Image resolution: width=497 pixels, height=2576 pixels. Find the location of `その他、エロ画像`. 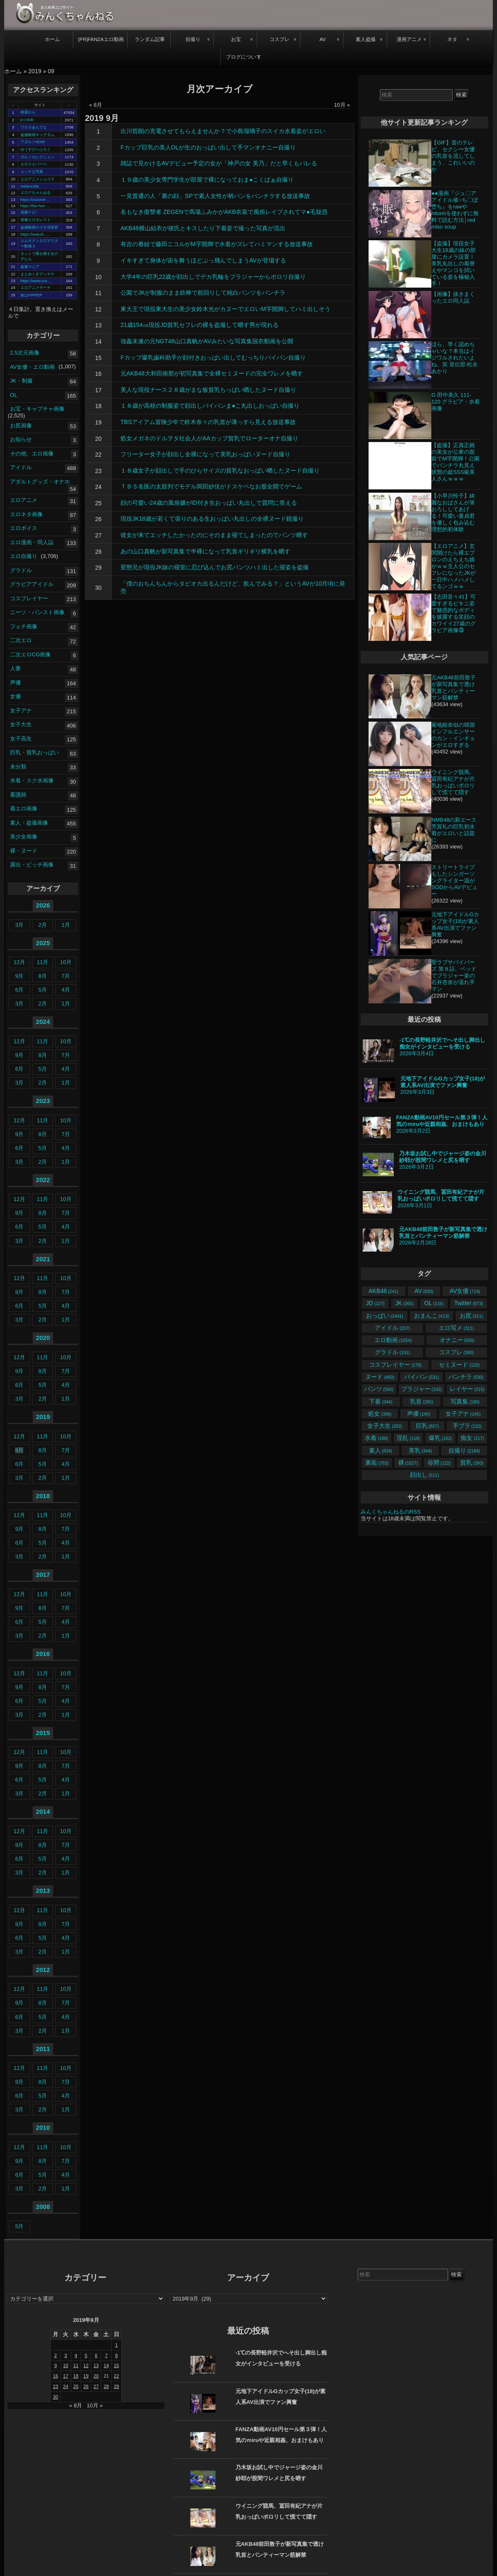

その他、エロ画像 is located at coordinates (32, 453).